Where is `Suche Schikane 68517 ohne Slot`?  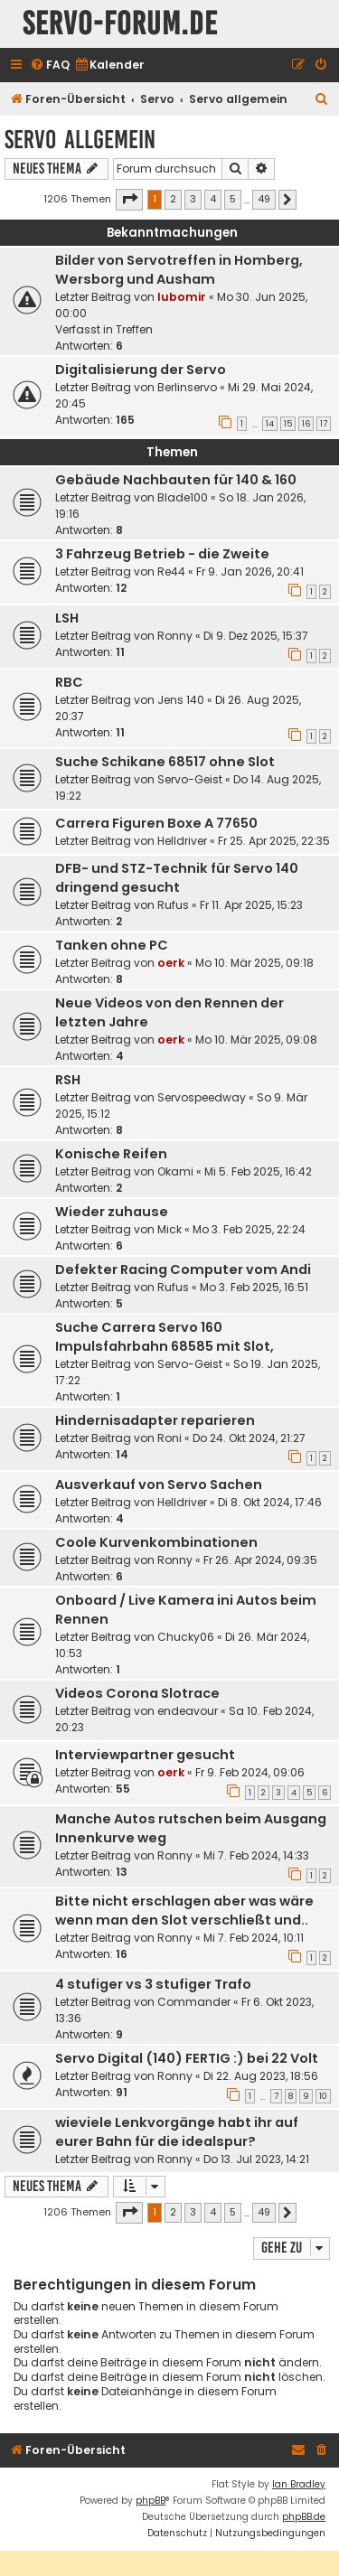 Suche Schikane 68517 ohne Slot is located at coordinates (165, 762).